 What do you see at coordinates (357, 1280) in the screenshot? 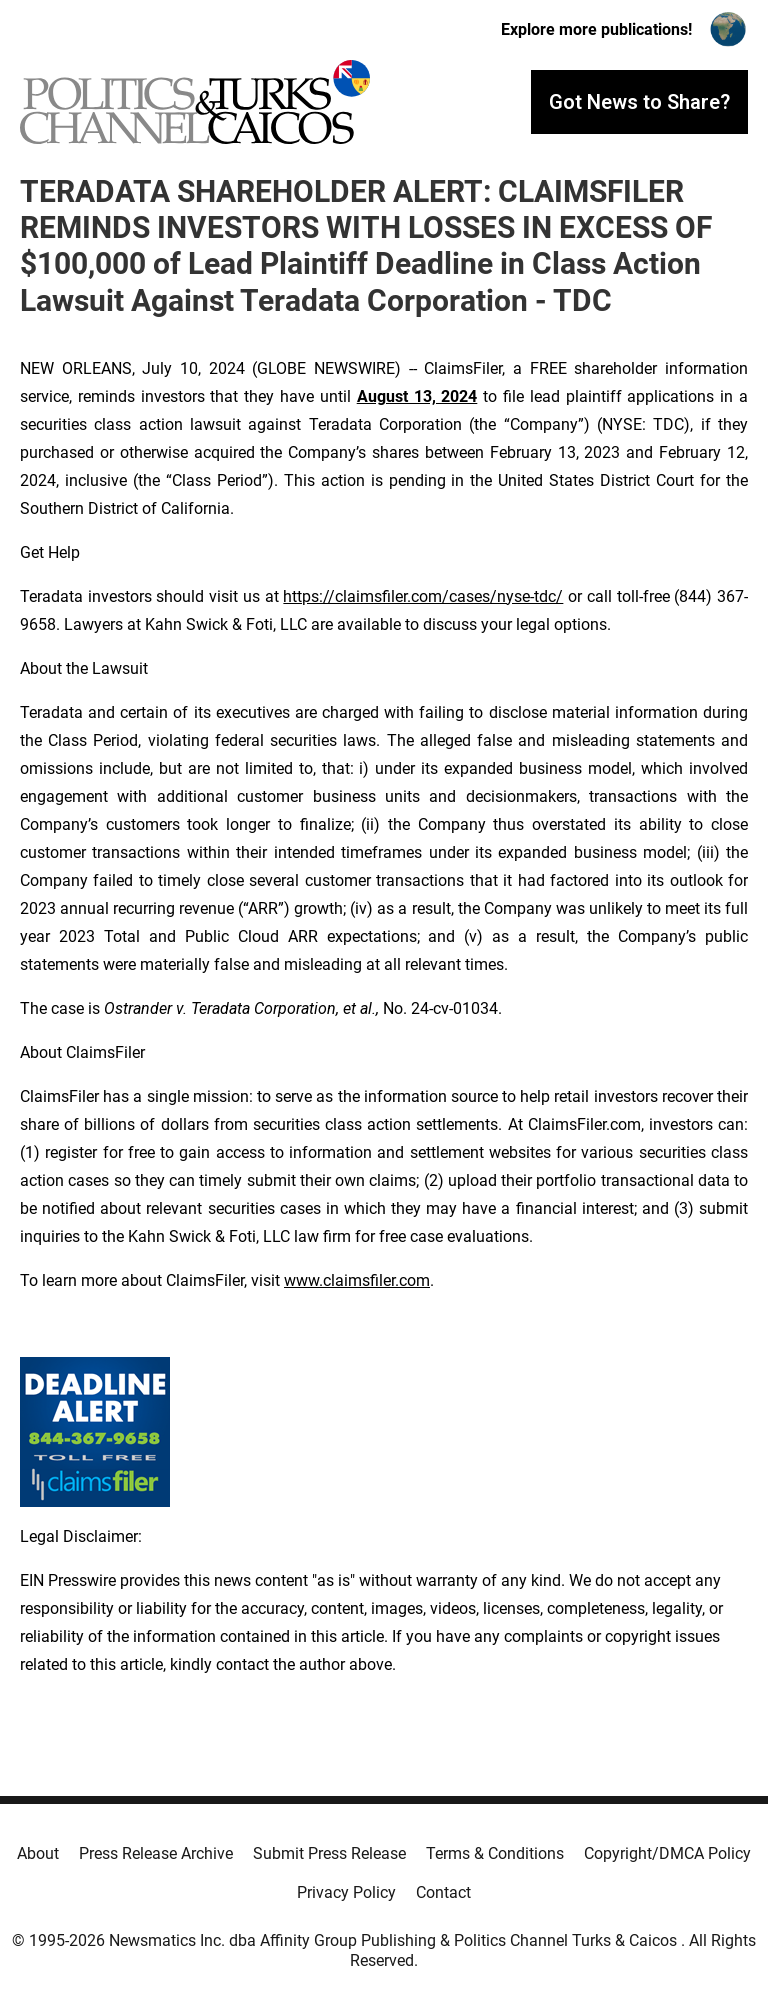
I see `www.claimsfiler.com` at bounding box center [357, 1280].